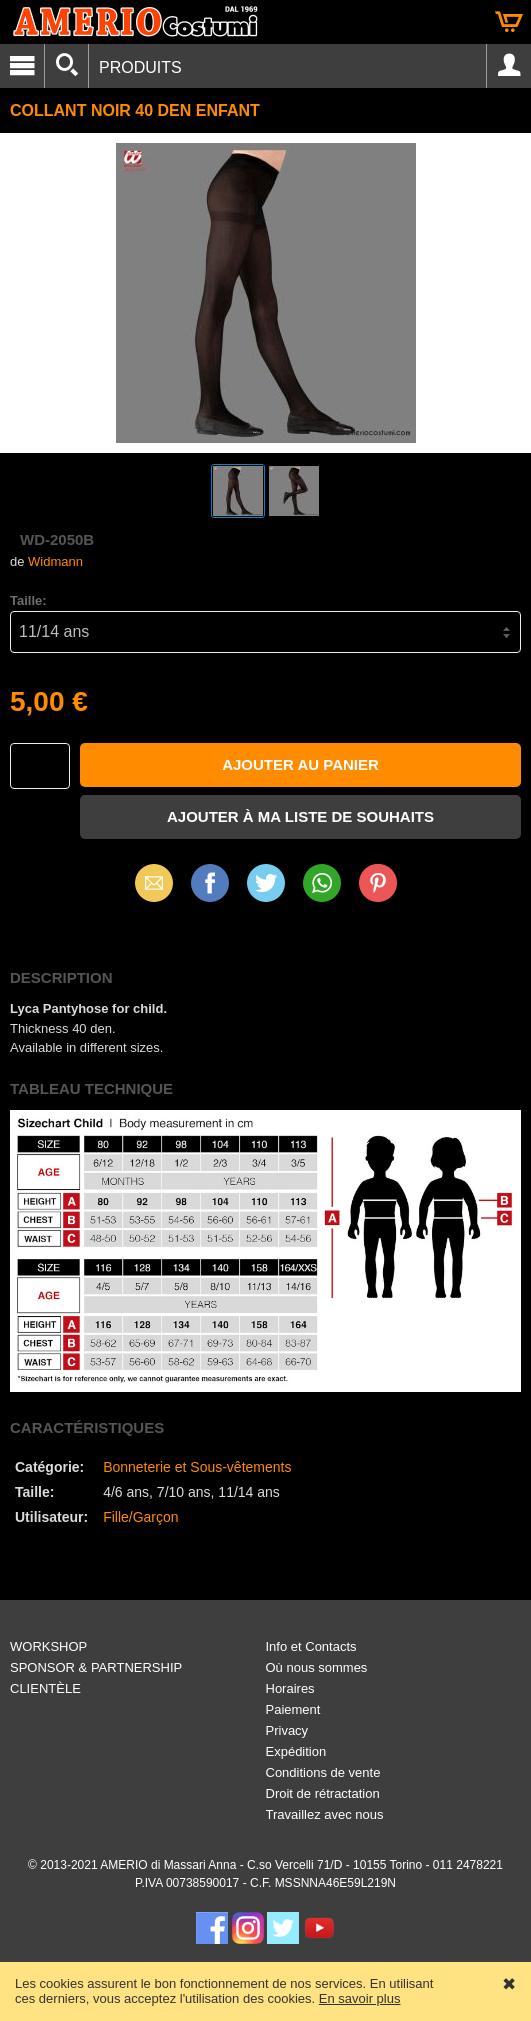 Image resolution: width=531 pixels, height=2021 pixels. What do you see at coordinates (266, 890) in the screenshot?
I see `X (Twitter)` at bounding box center [266, 890].